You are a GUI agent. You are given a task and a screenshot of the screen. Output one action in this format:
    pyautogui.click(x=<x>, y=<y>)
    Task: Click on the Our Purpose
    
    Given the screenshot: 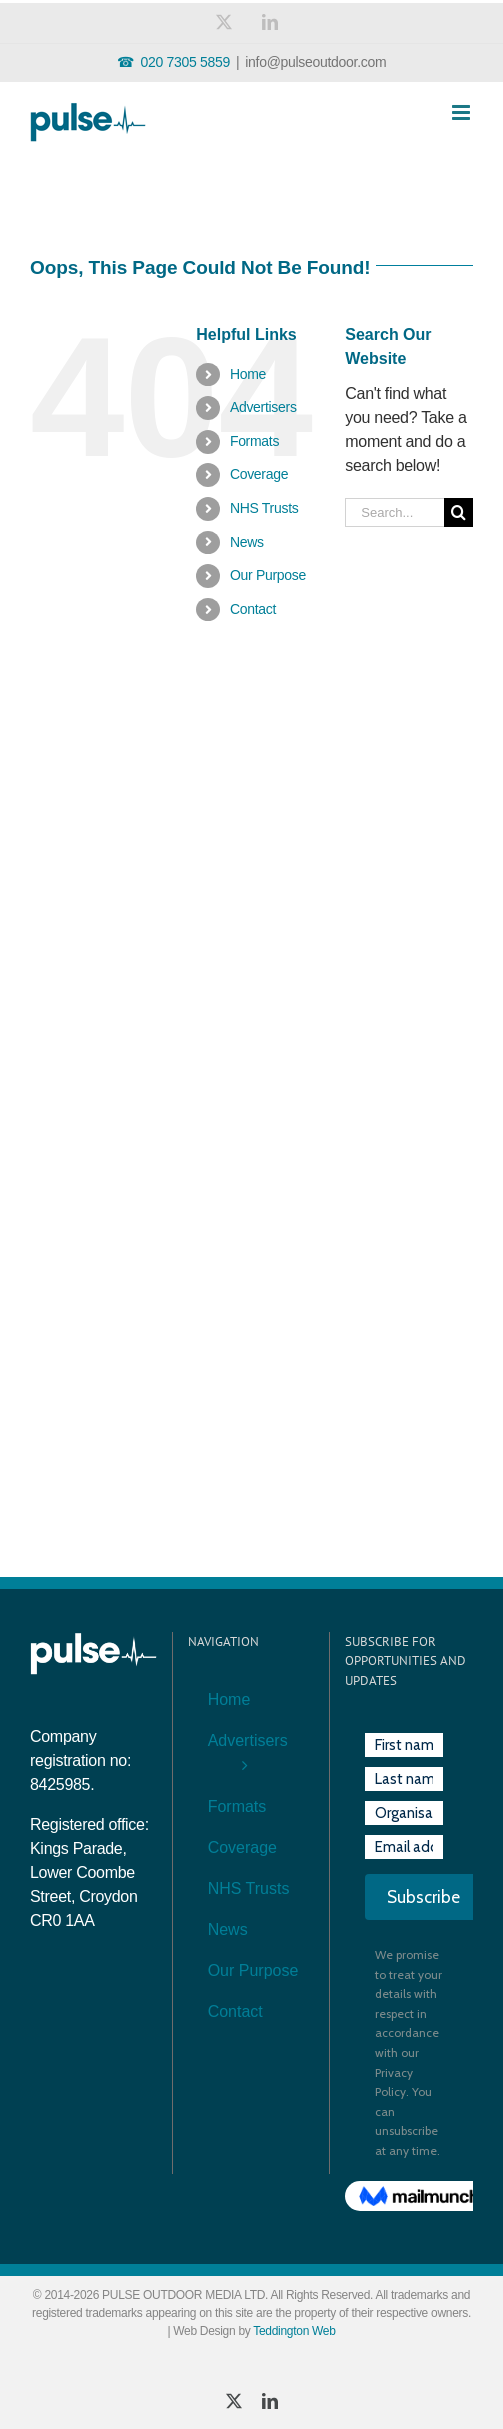 What is the action you would take?
    pyautogui.click(x=268, y=575)
    